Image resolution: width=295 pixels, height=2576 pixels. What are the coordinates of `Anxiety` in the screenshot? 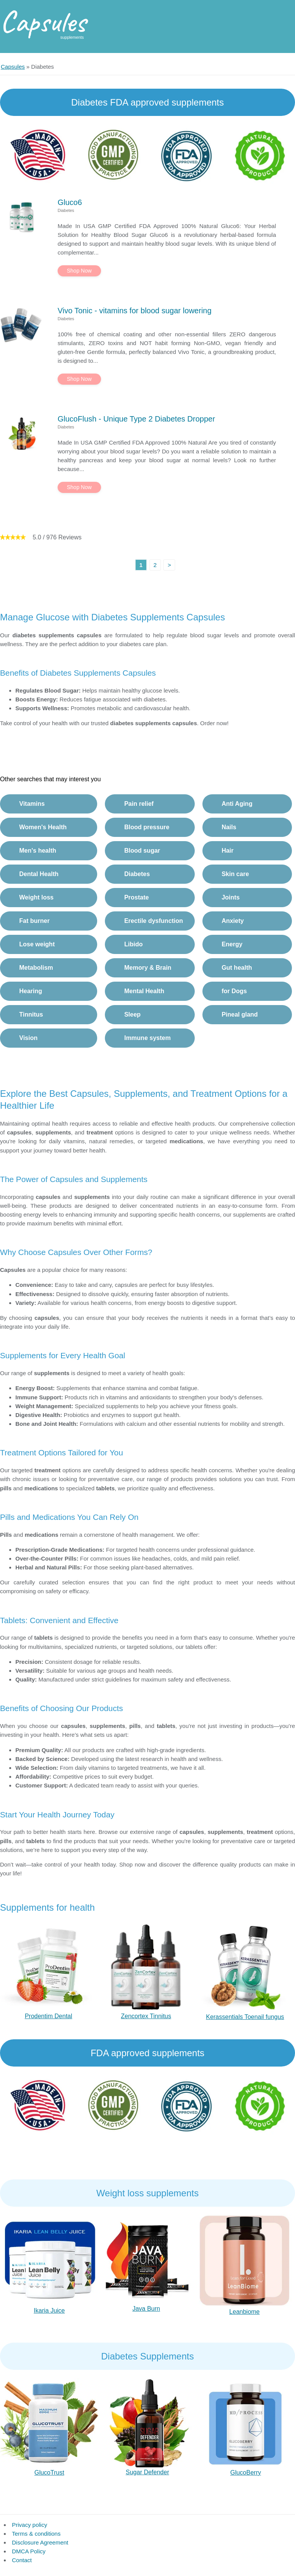 It's located at (233, 921).